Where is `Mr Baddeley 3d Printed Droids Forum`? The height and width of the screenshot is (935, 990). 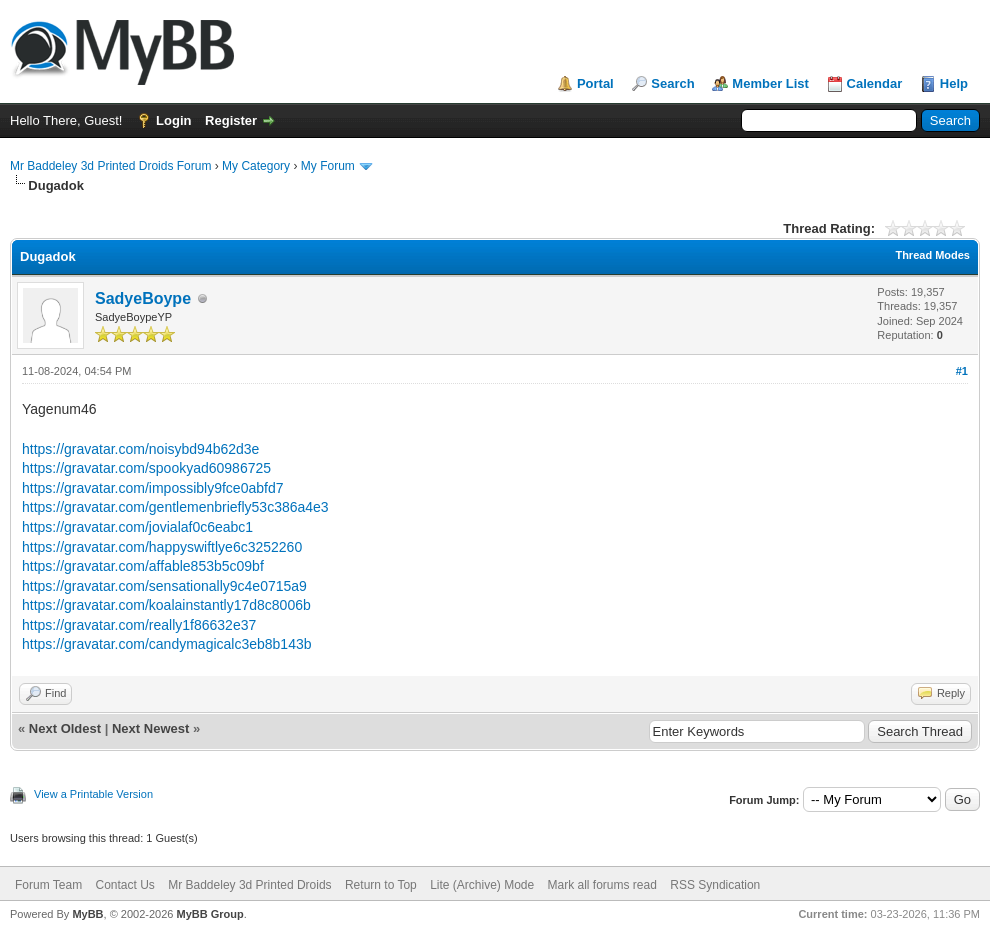 Mr Baddeley 3d Printed Droids Forum is located at coordinates (110, 166).